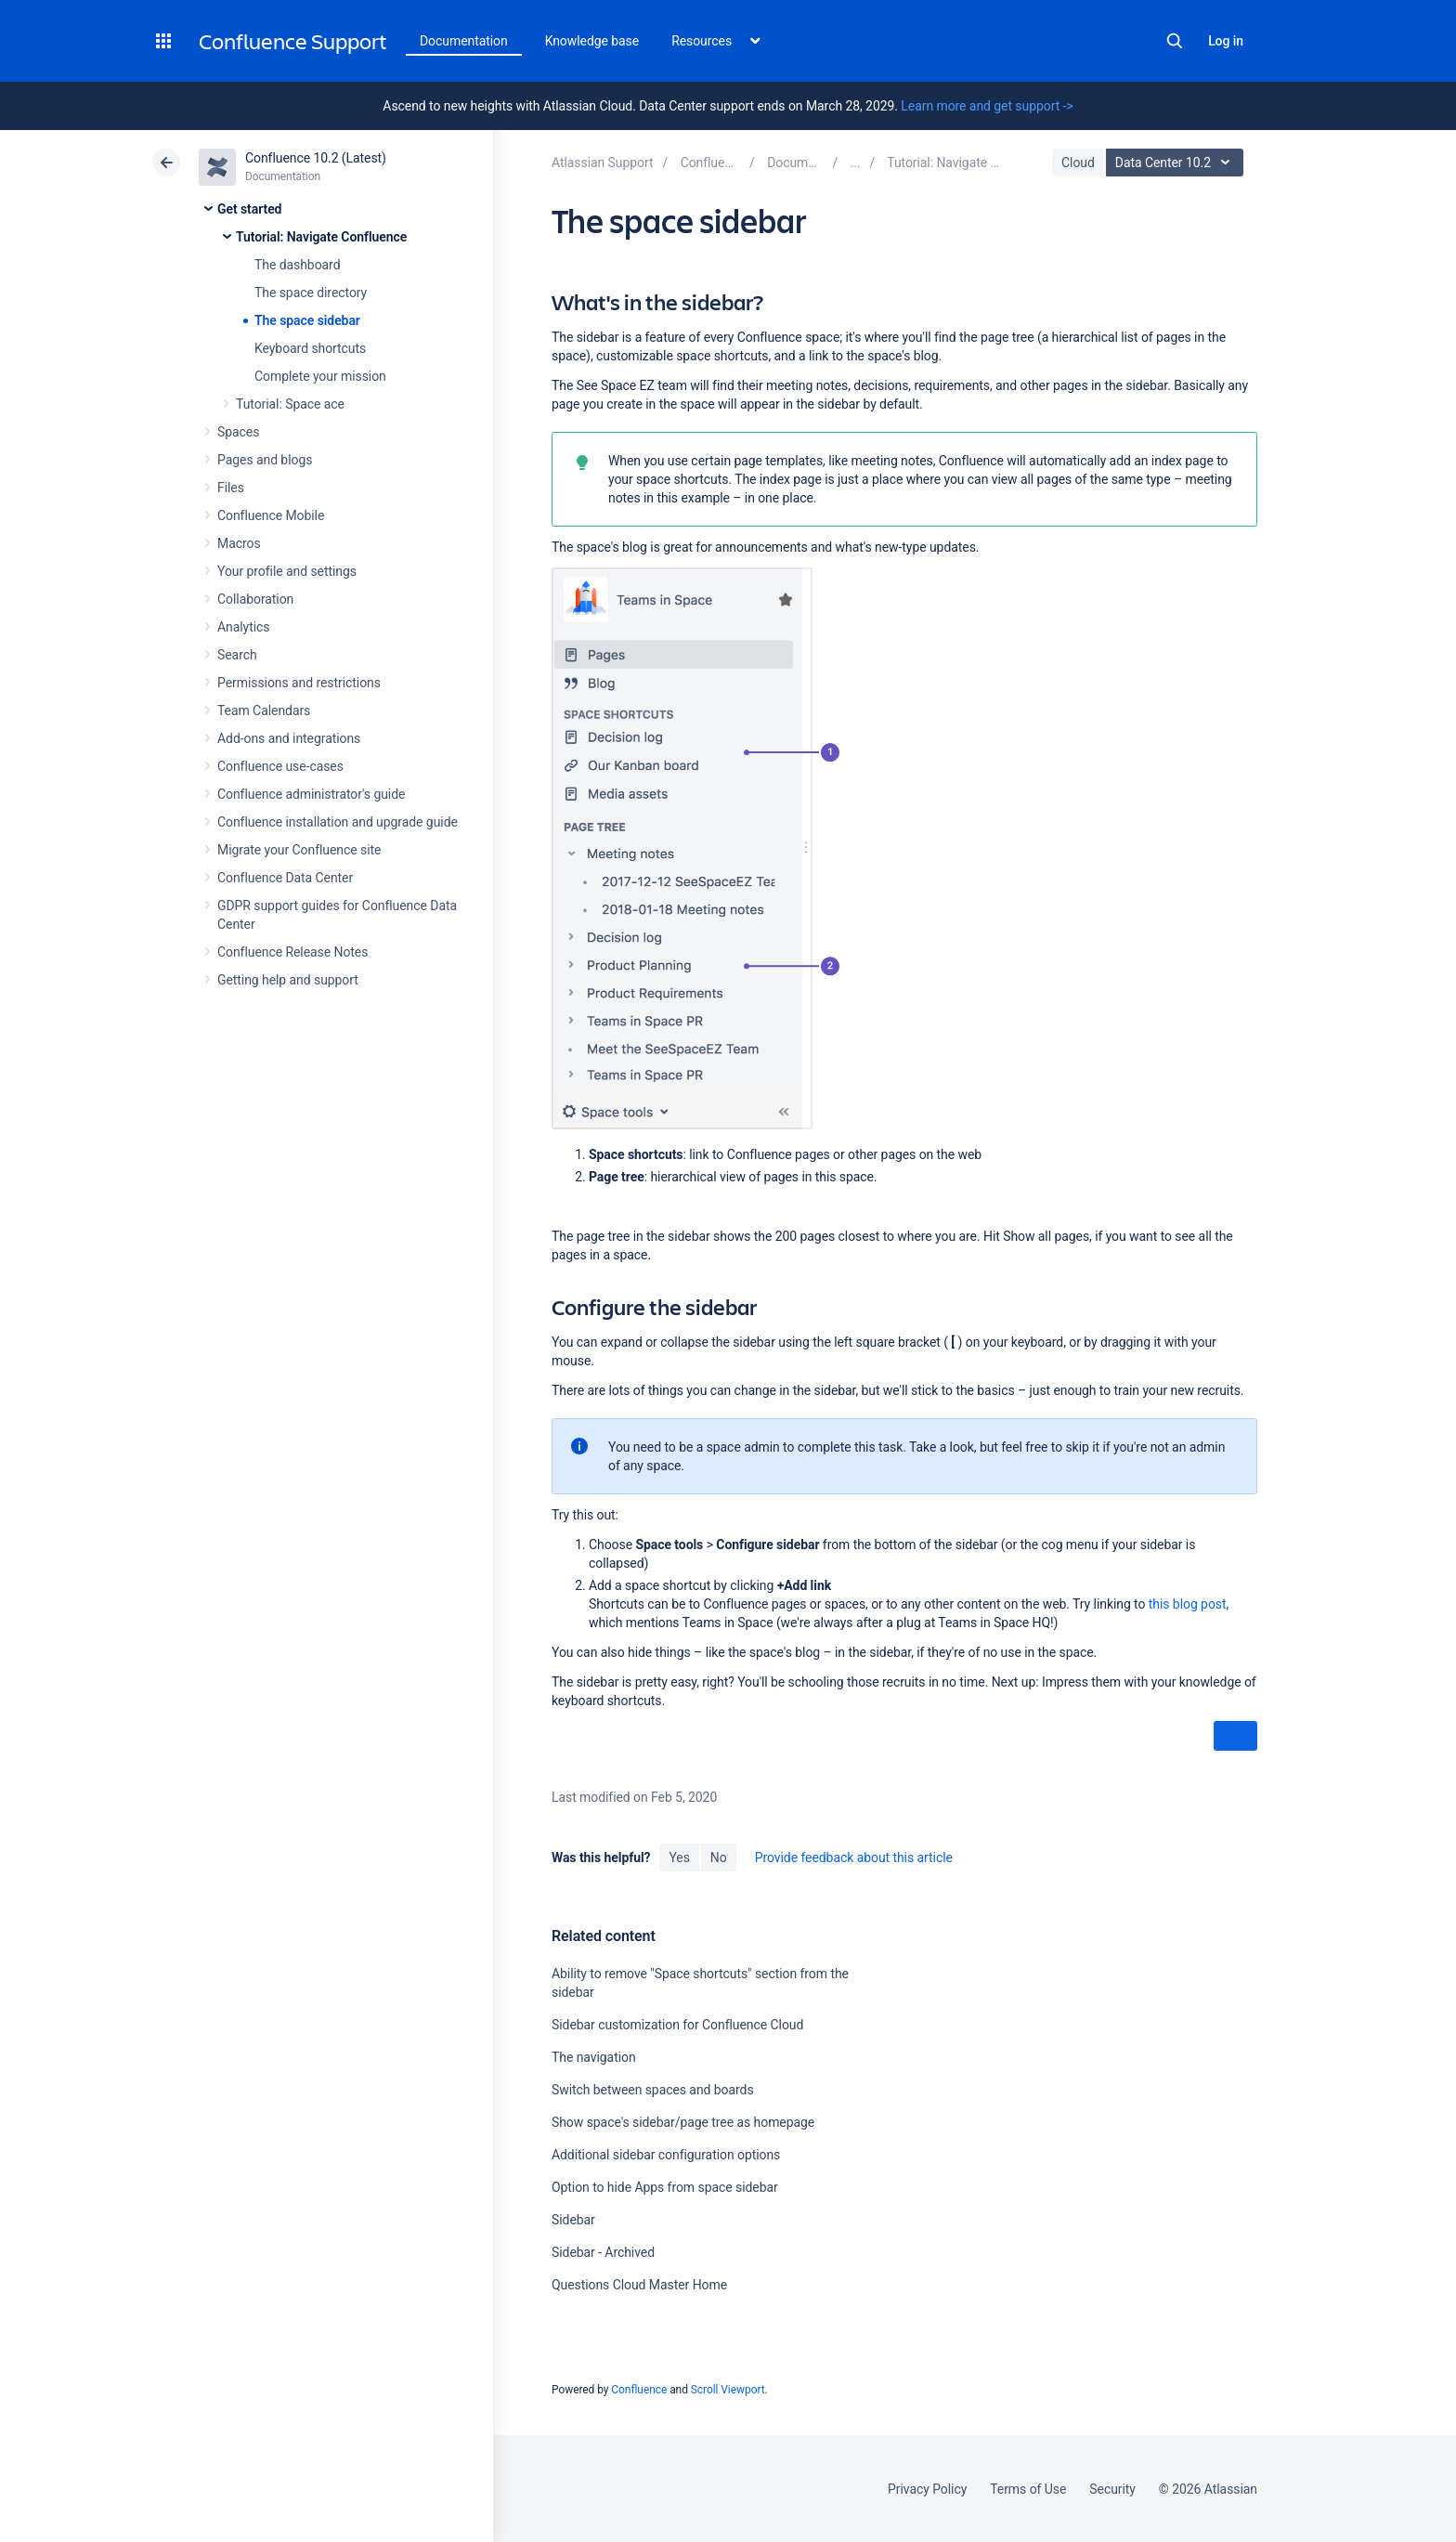  I want to click on Confluence Data Center, so click(285, 877).